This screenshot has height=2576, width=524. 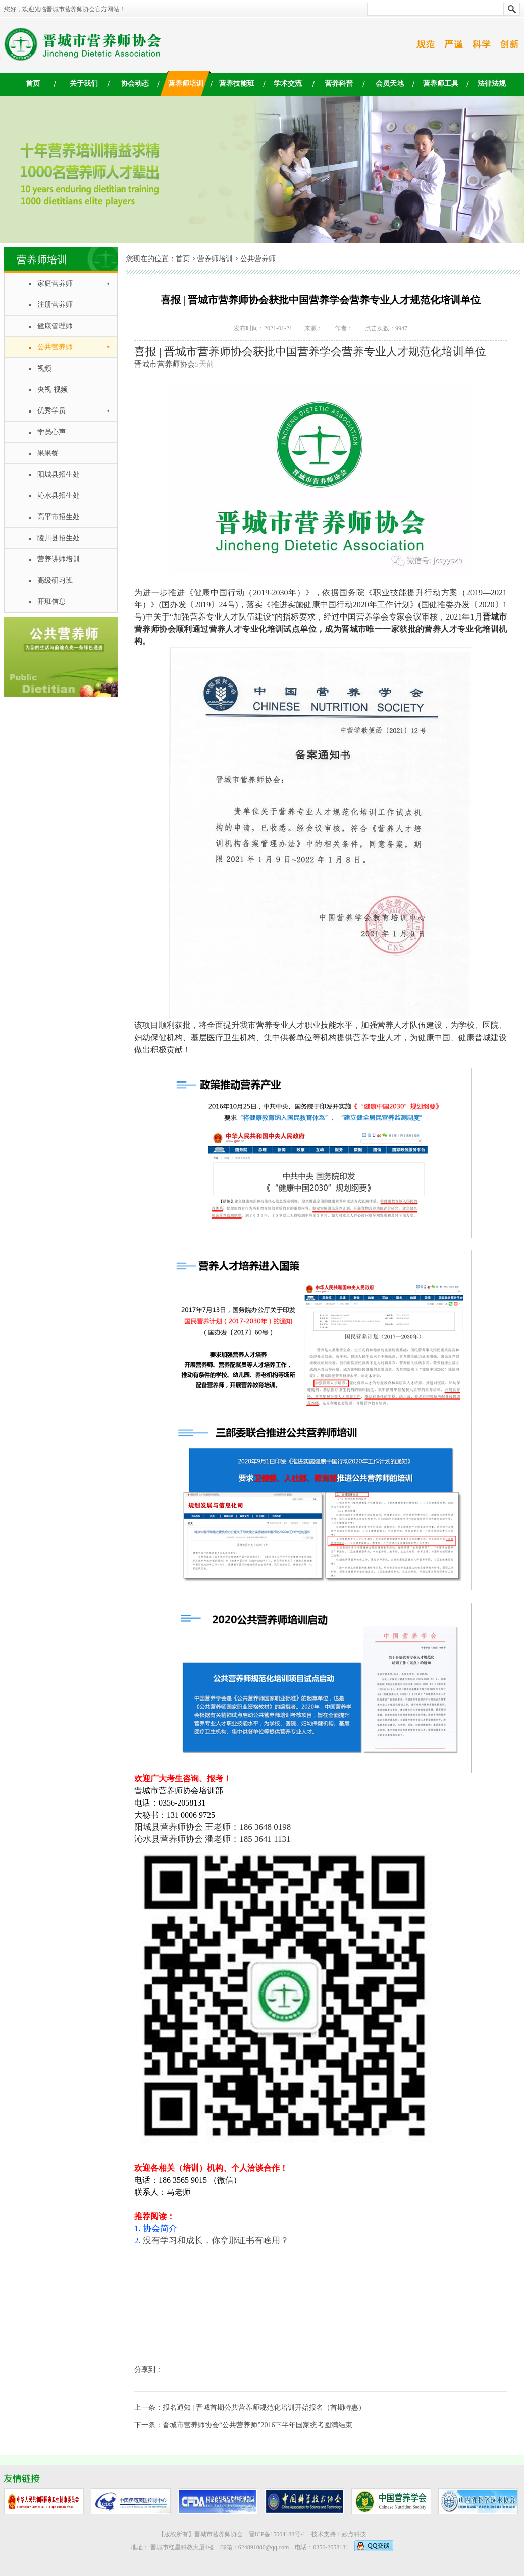 What do you see at coordinates (288, 83) in the screenshot?
I see `学术交流` at bounding box center [288, 83].